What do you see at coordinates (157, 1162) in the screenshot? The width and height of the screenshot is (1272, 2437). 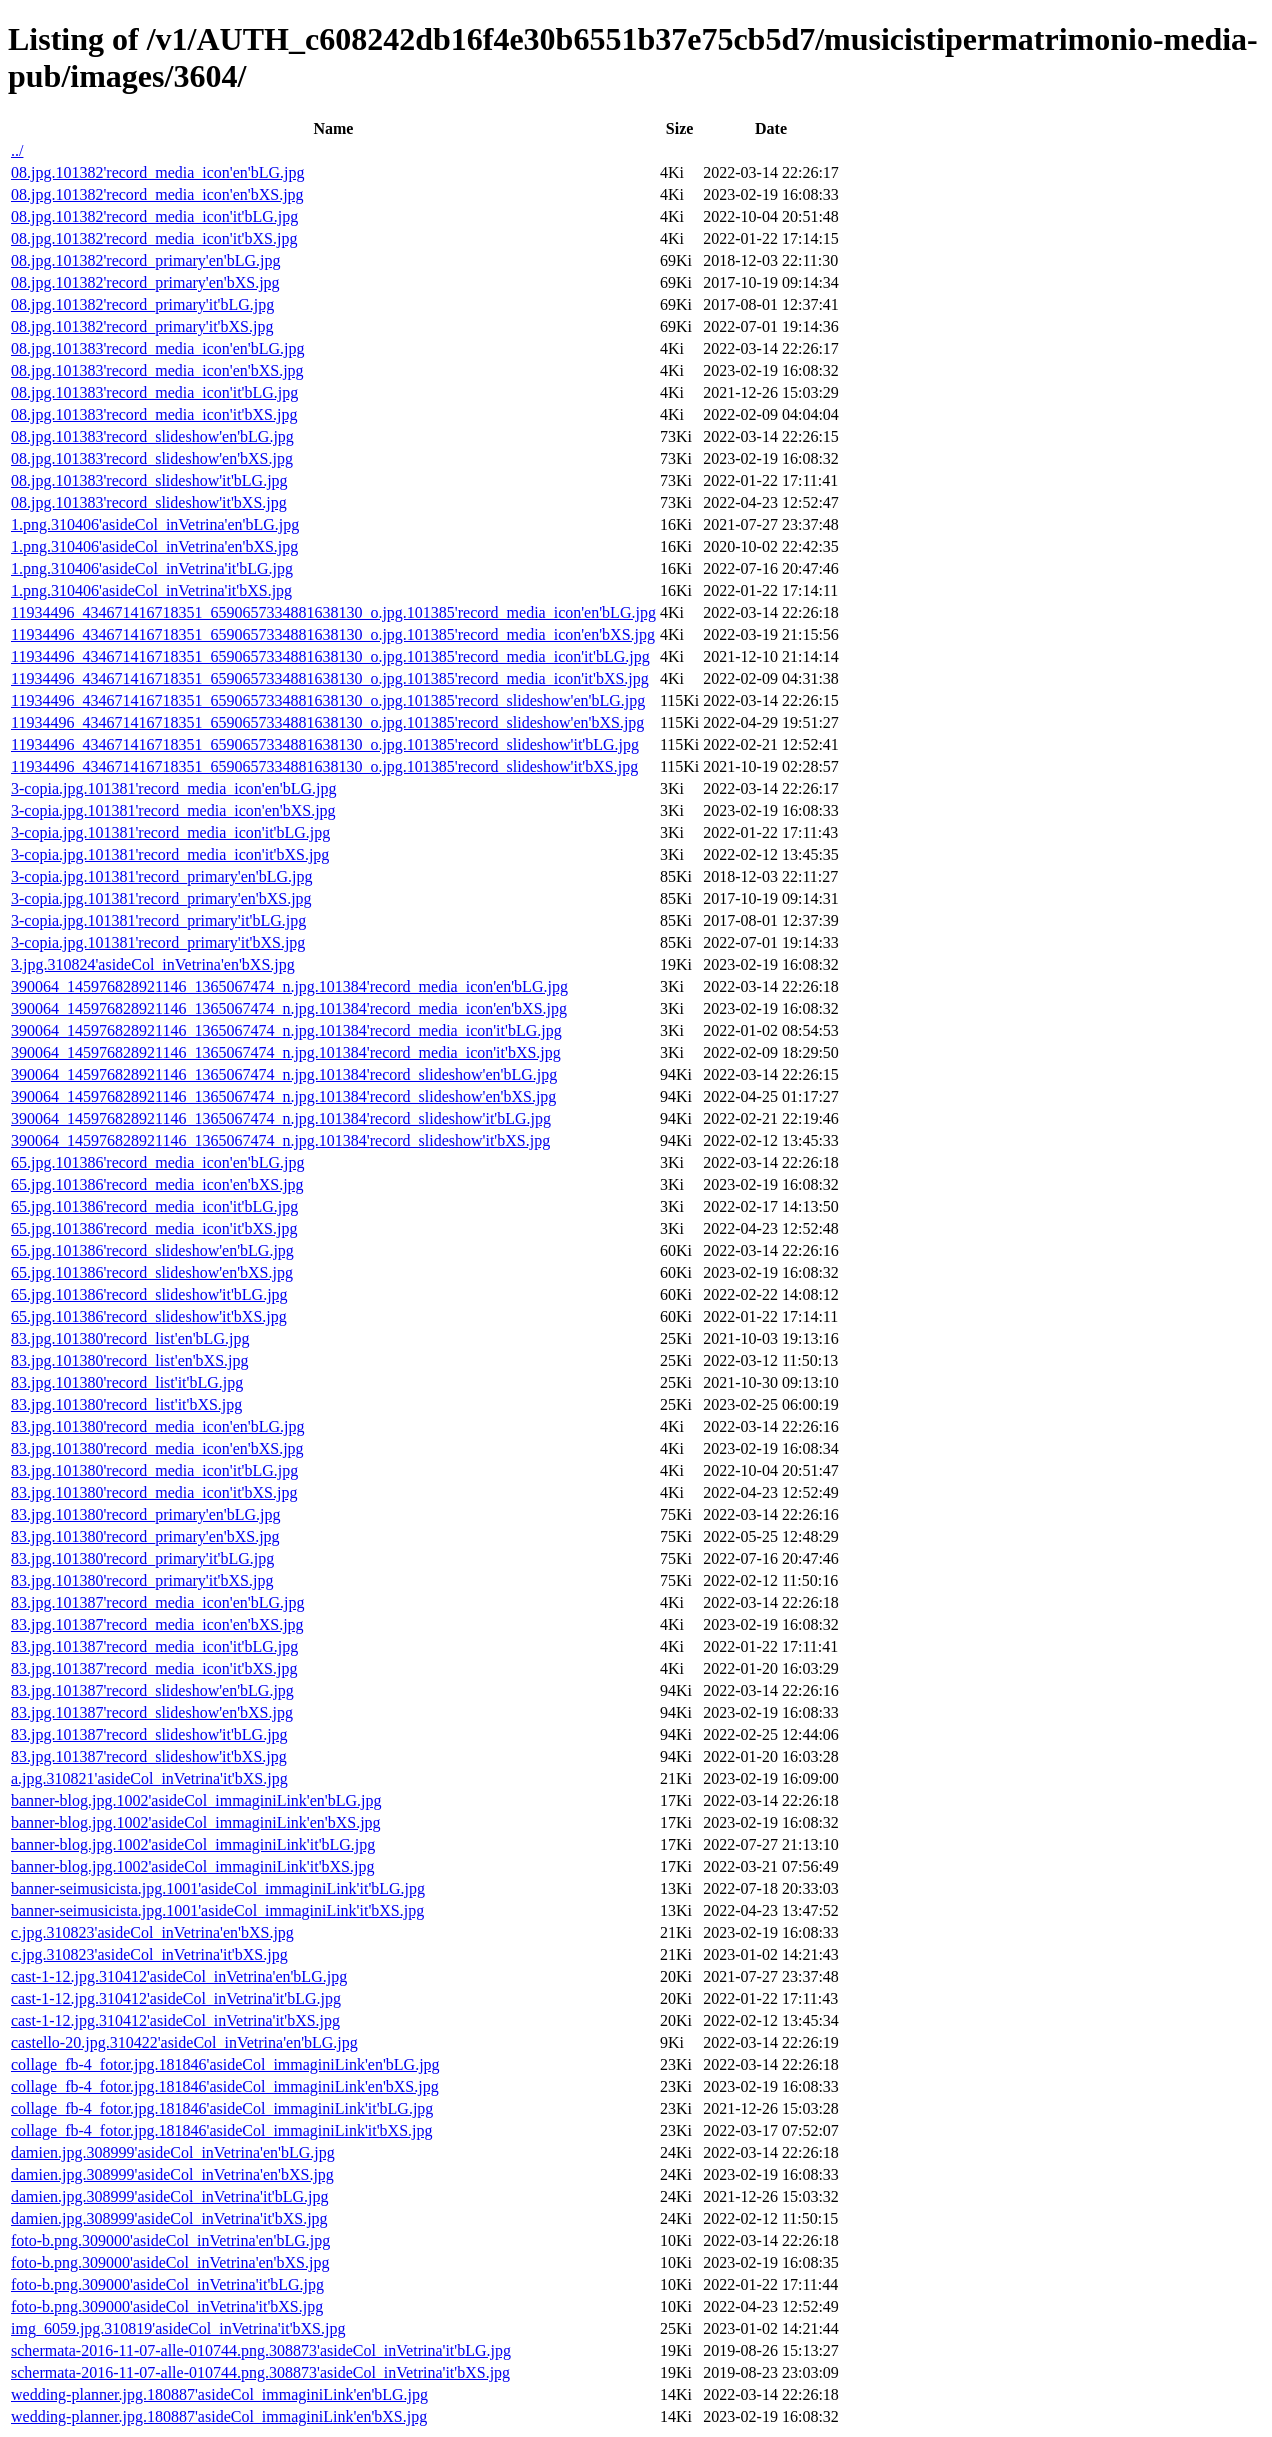 I see `65.jpg.101386'record_media_icon'en'bLG.jpg` at bounding box center [157, 1162].